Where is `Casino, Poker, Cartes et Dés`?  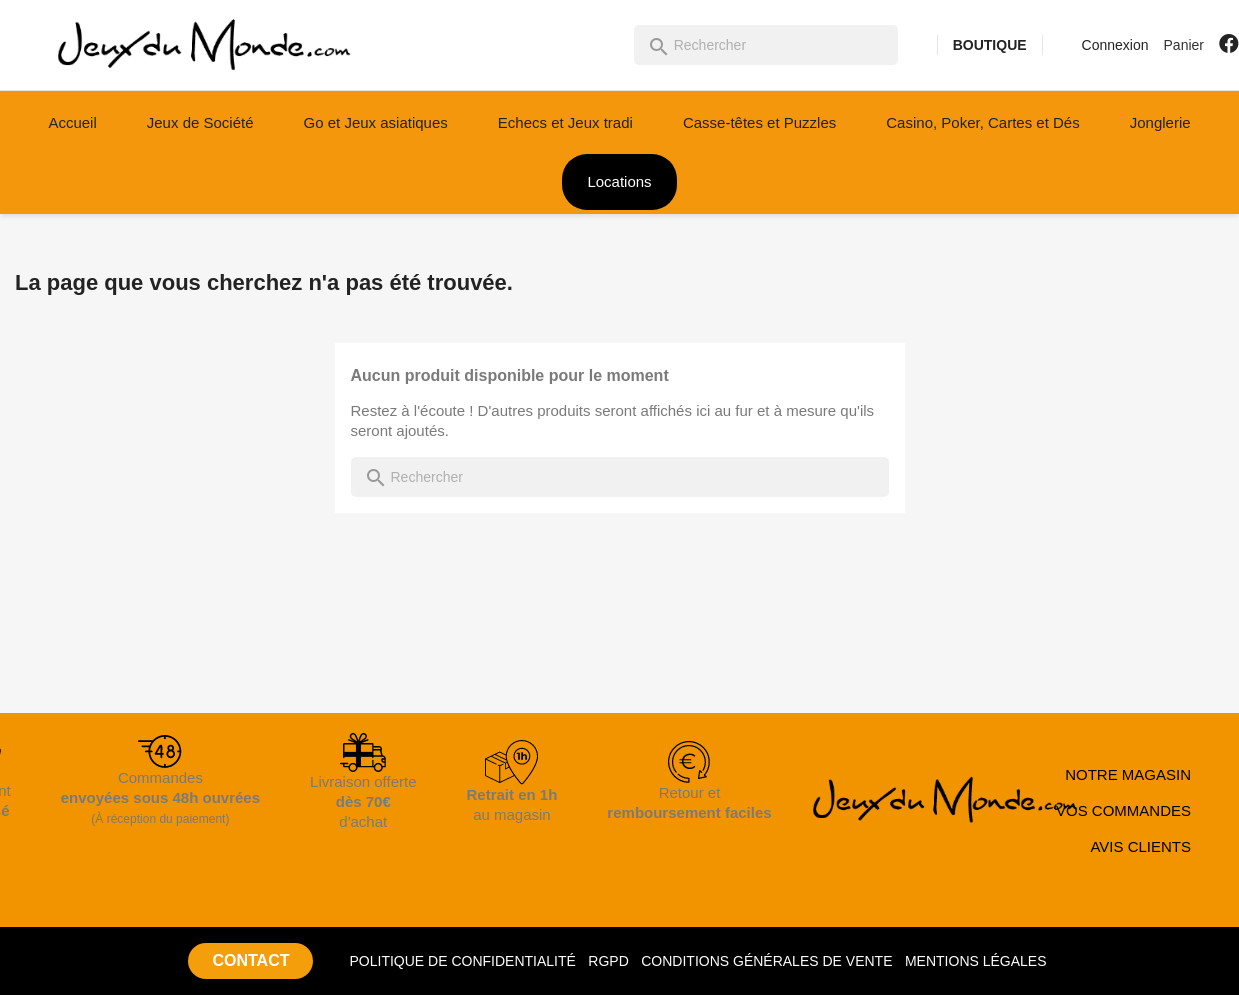
Casino, Poker, Cartes et Dés is located at coordinates (982, 122).